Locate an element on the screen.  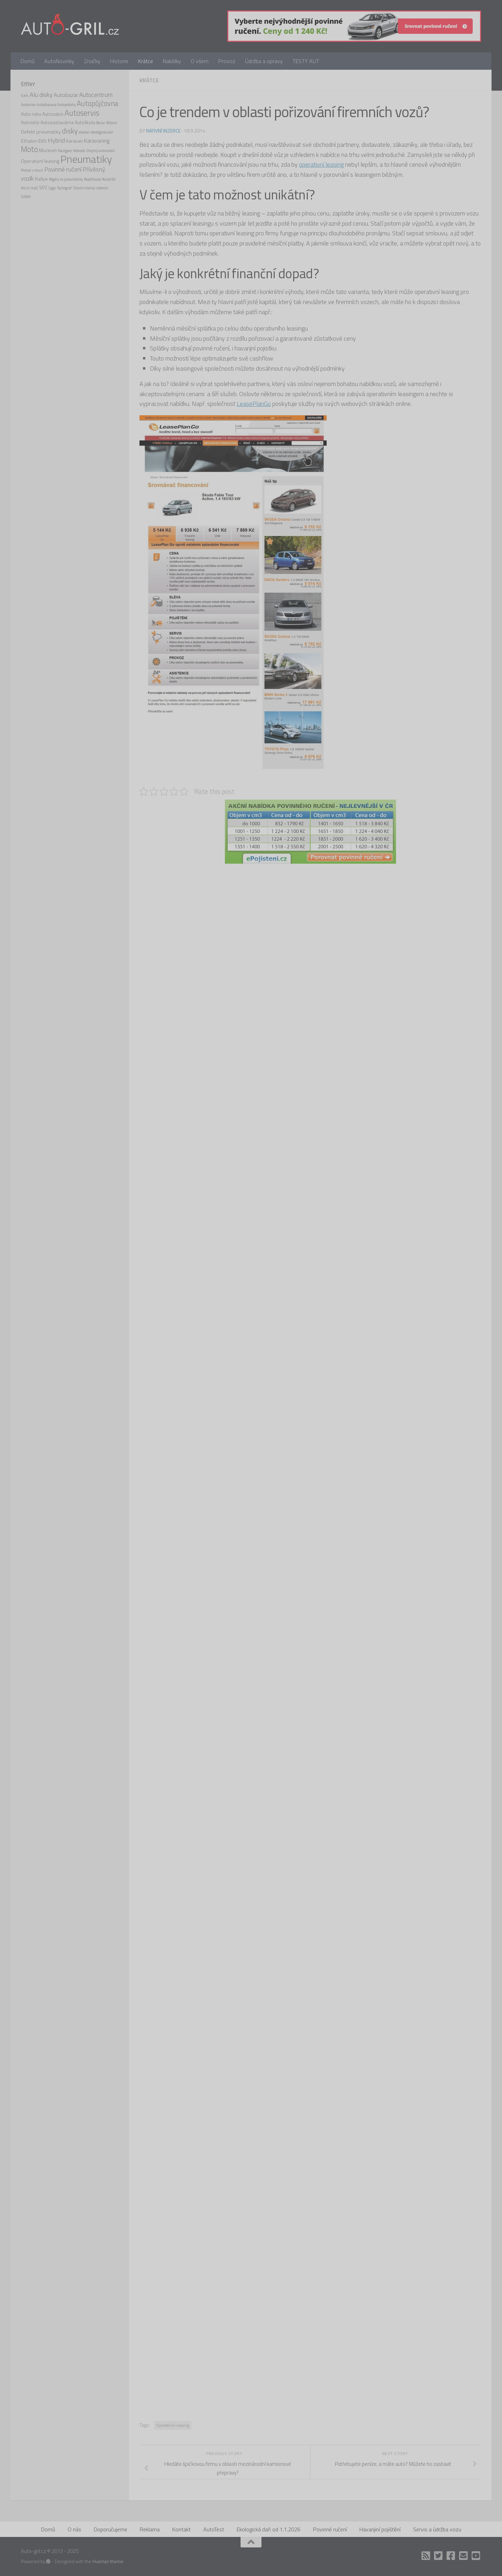
Alu disky [Alu disky (4 položky)] is located at coordinates (41, 94).